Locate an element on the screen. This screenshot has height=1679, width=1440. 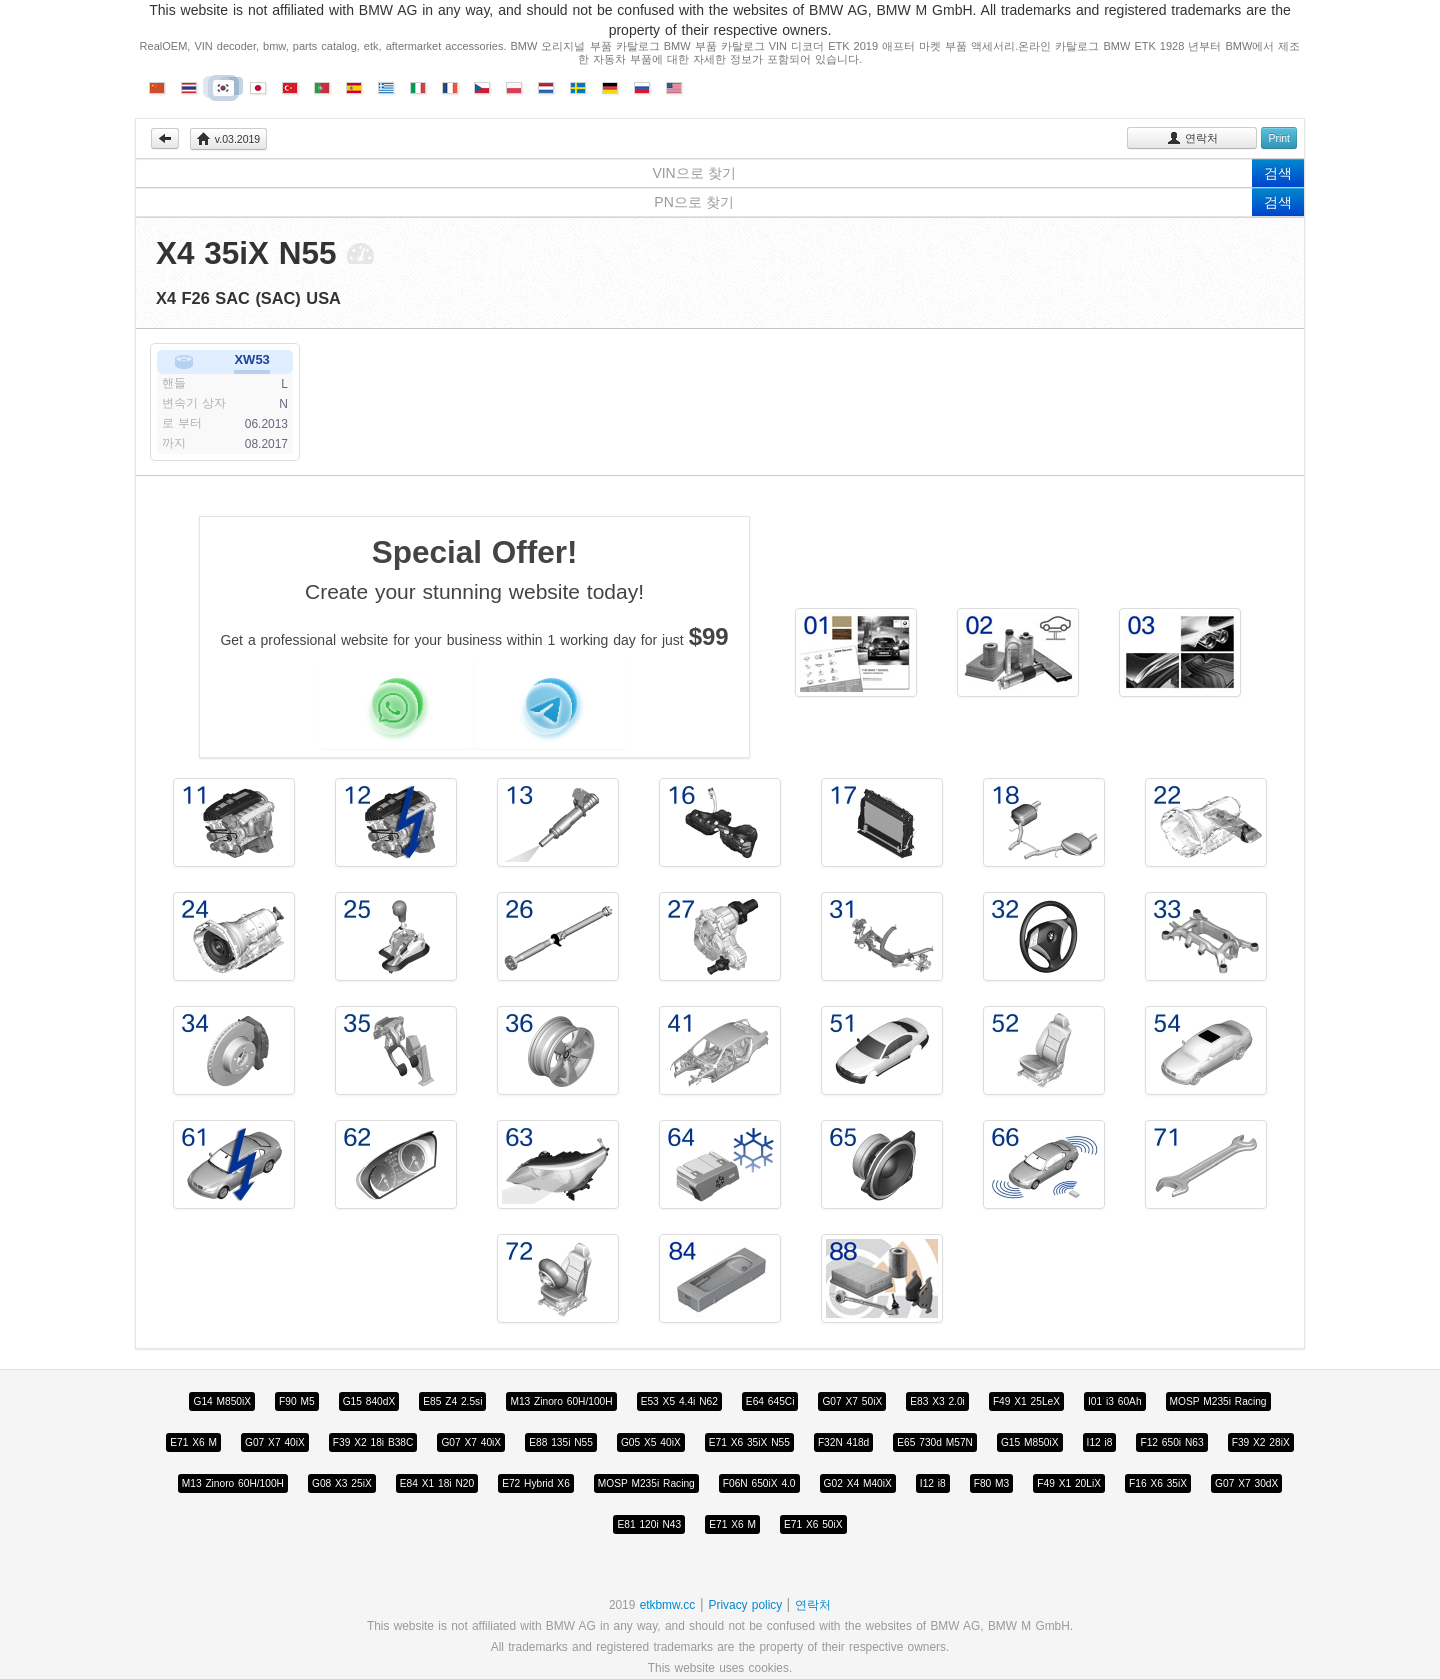
연락처 is located at coordinates (1192, 138).